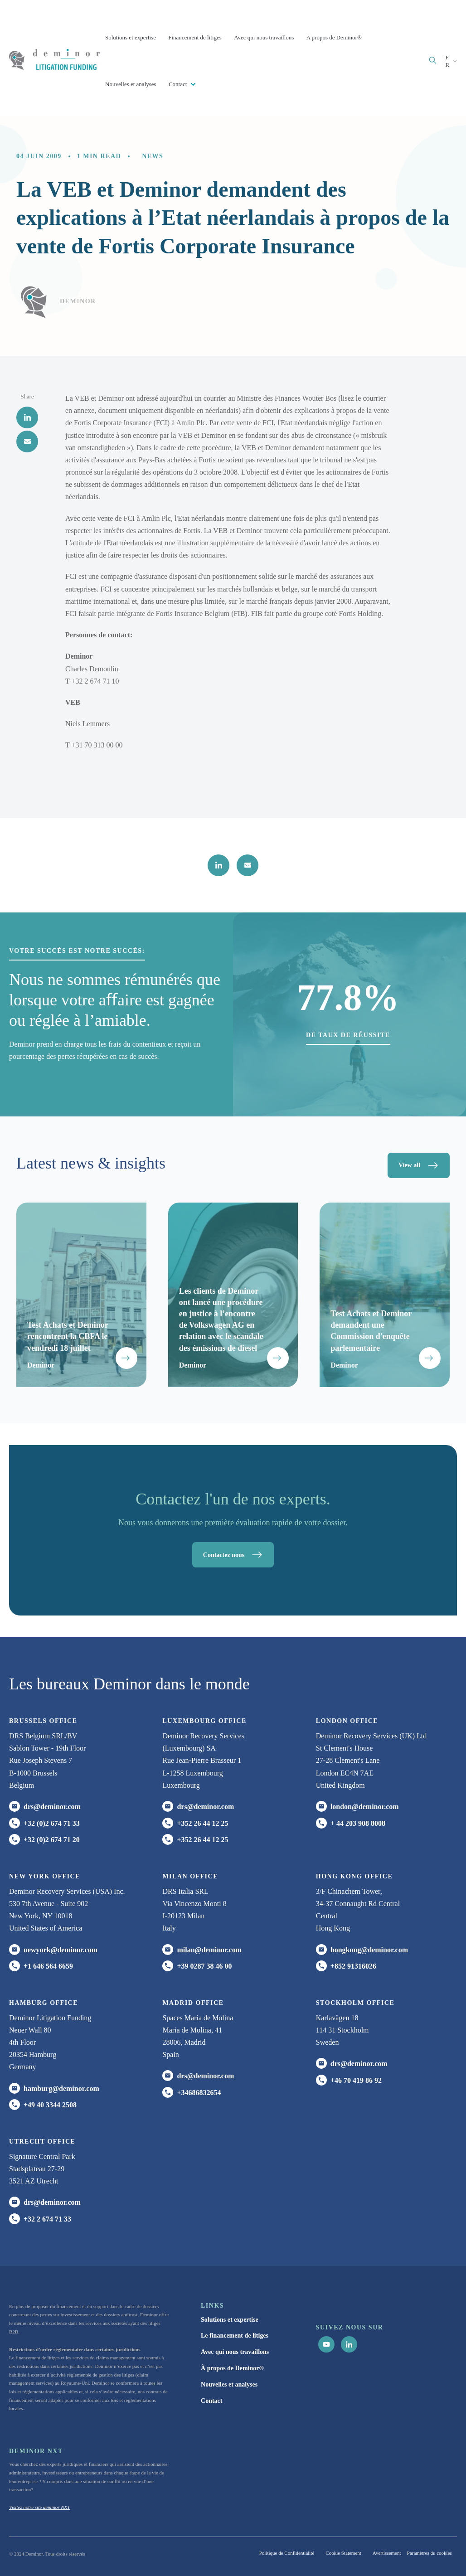 This screenshot has height=2576, width=466. I want to click on milan@deminor.com, so click(209, 1950).